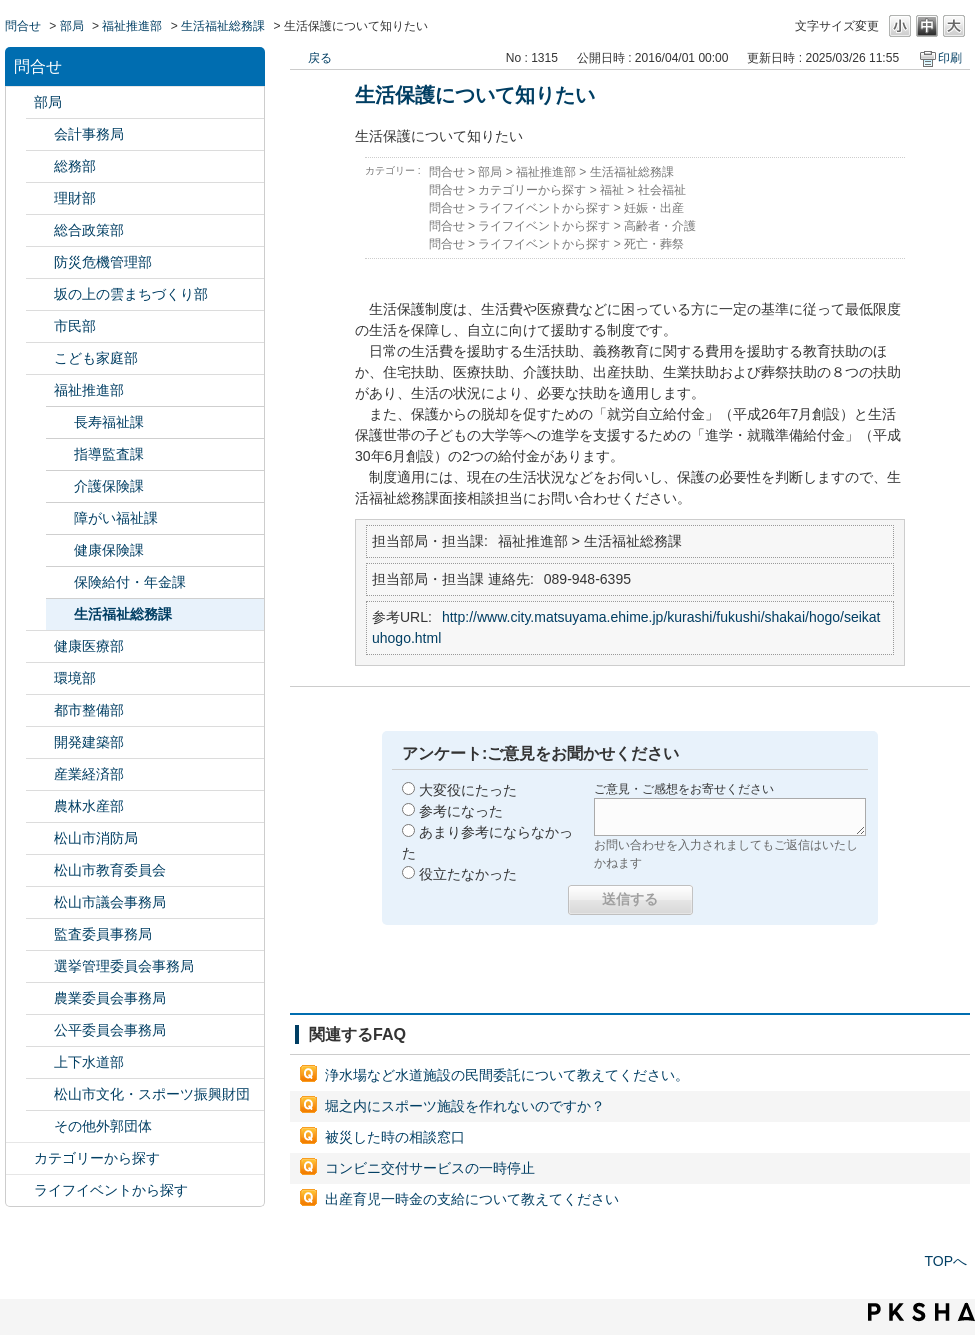 This screenshot has width=975, height=1335. What do you see at coordinates (40, 1126) in the screenshot?
I see `/category/show/131?site_domain=default` at bounding box center [40, 1126].